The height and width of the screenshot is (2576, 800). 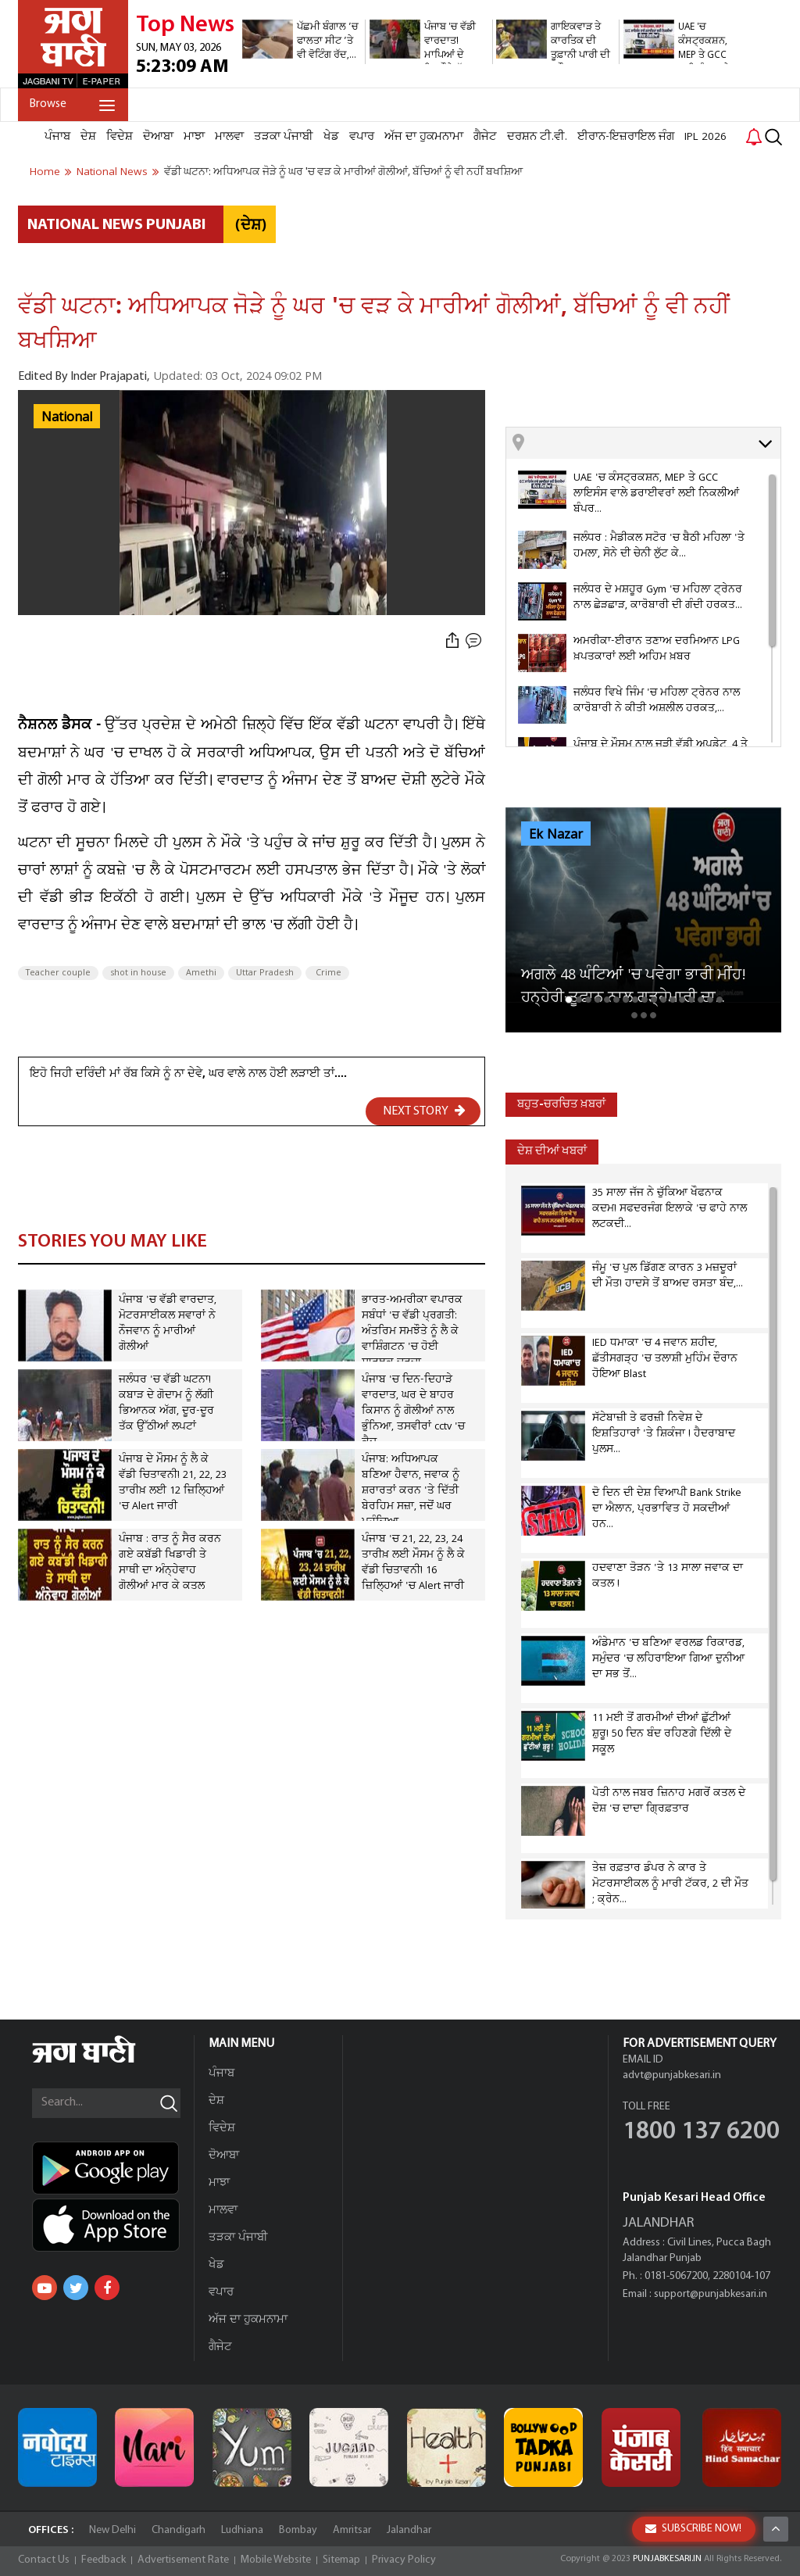 I want to click on Amethi, so click(x=201, y=973).